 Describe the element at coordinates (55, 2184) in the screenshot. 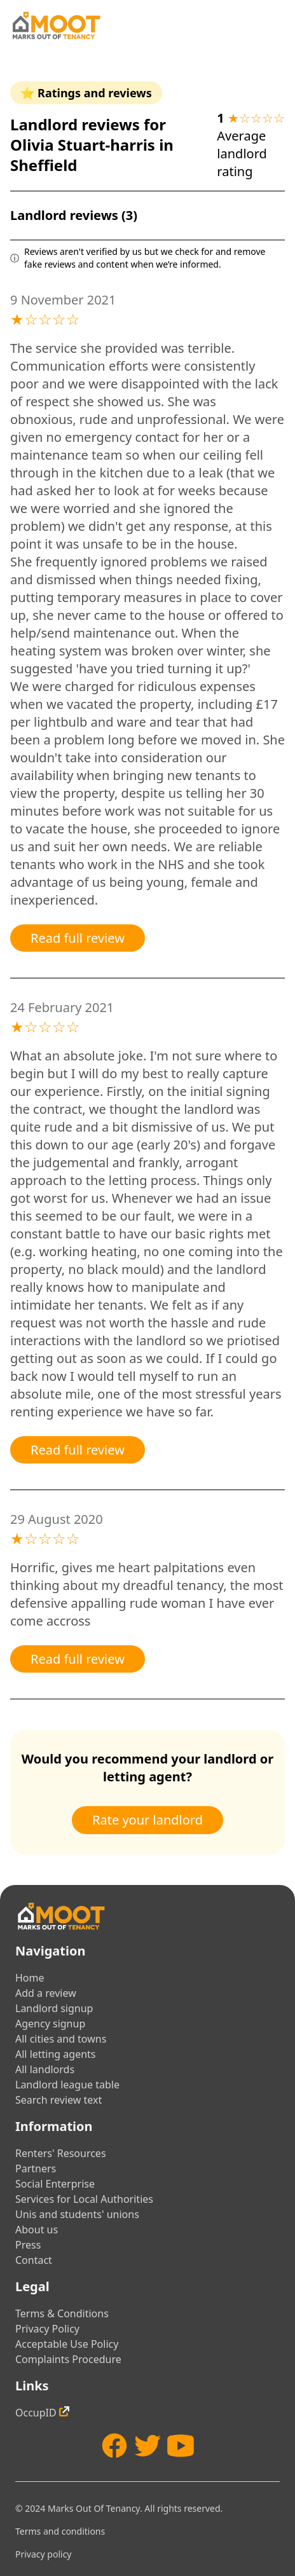

I see `Social Enterprise` at that location.